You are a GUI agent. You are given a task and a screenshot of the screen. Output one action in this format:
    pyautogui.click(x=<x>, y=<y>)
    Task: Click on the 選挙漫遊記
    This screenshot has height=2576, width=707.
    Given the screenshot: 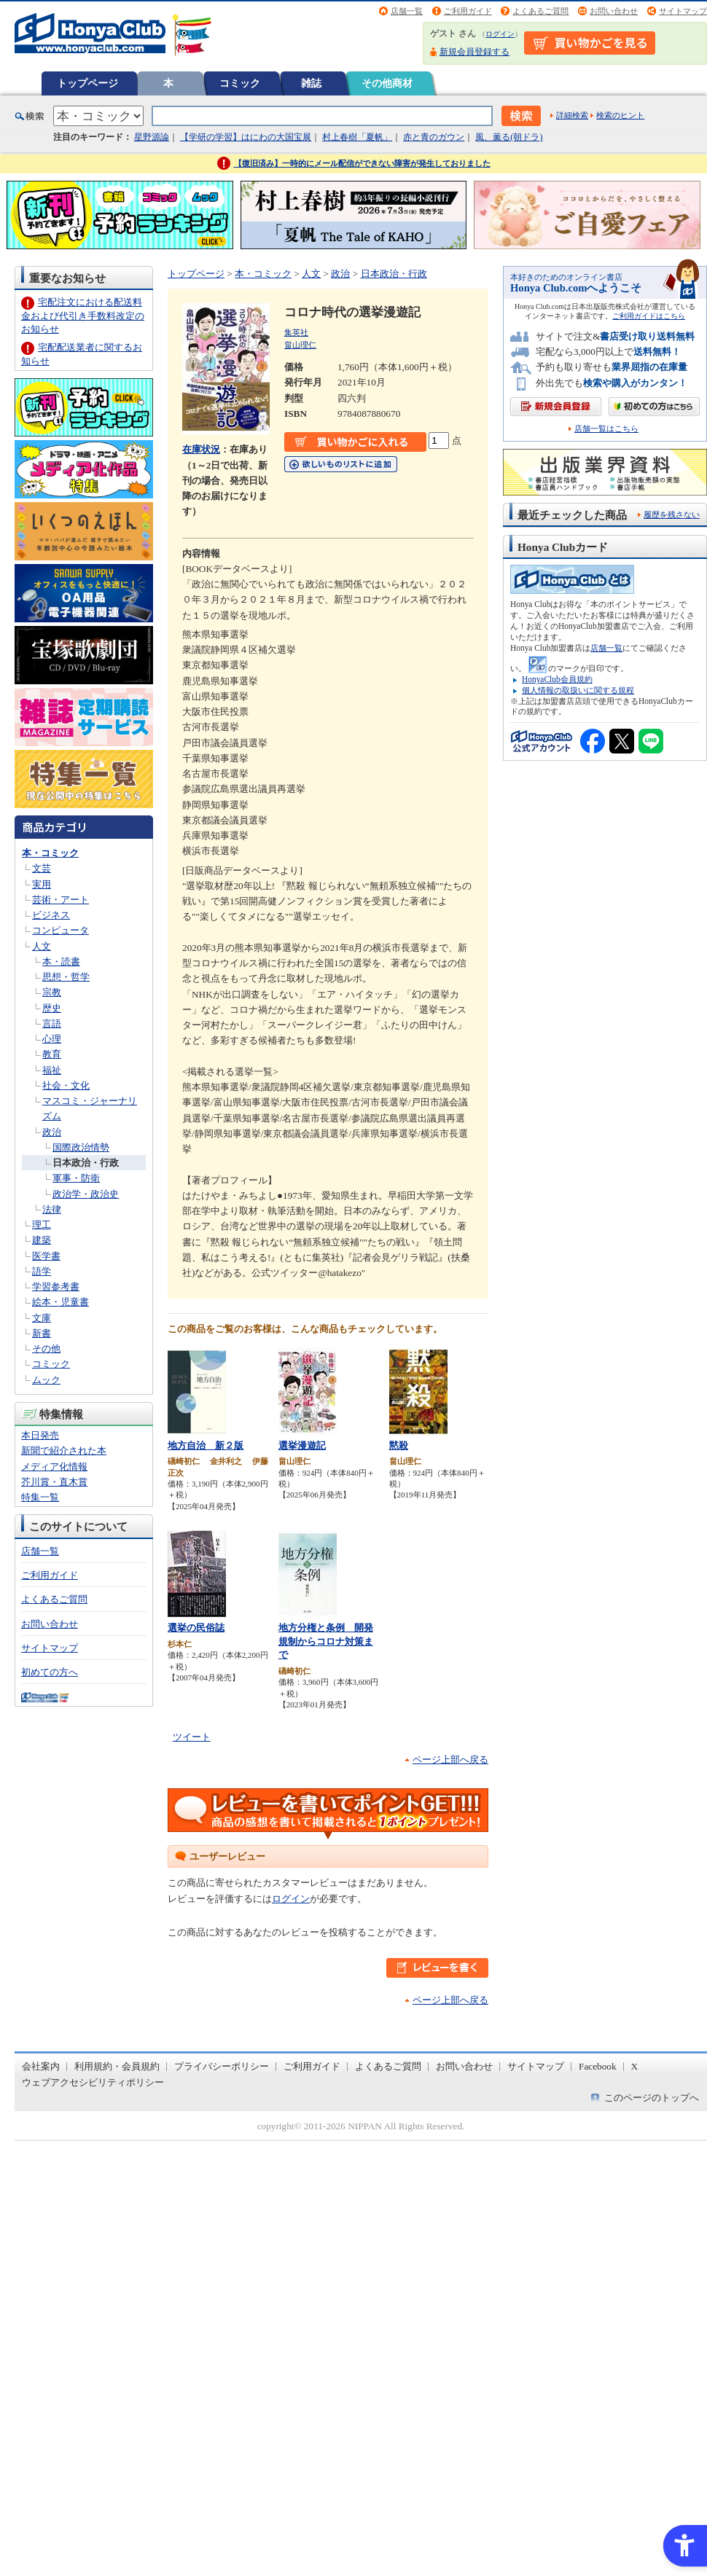 What is the action you would take?
    pyautogui.click(x=302, y=1445)
    